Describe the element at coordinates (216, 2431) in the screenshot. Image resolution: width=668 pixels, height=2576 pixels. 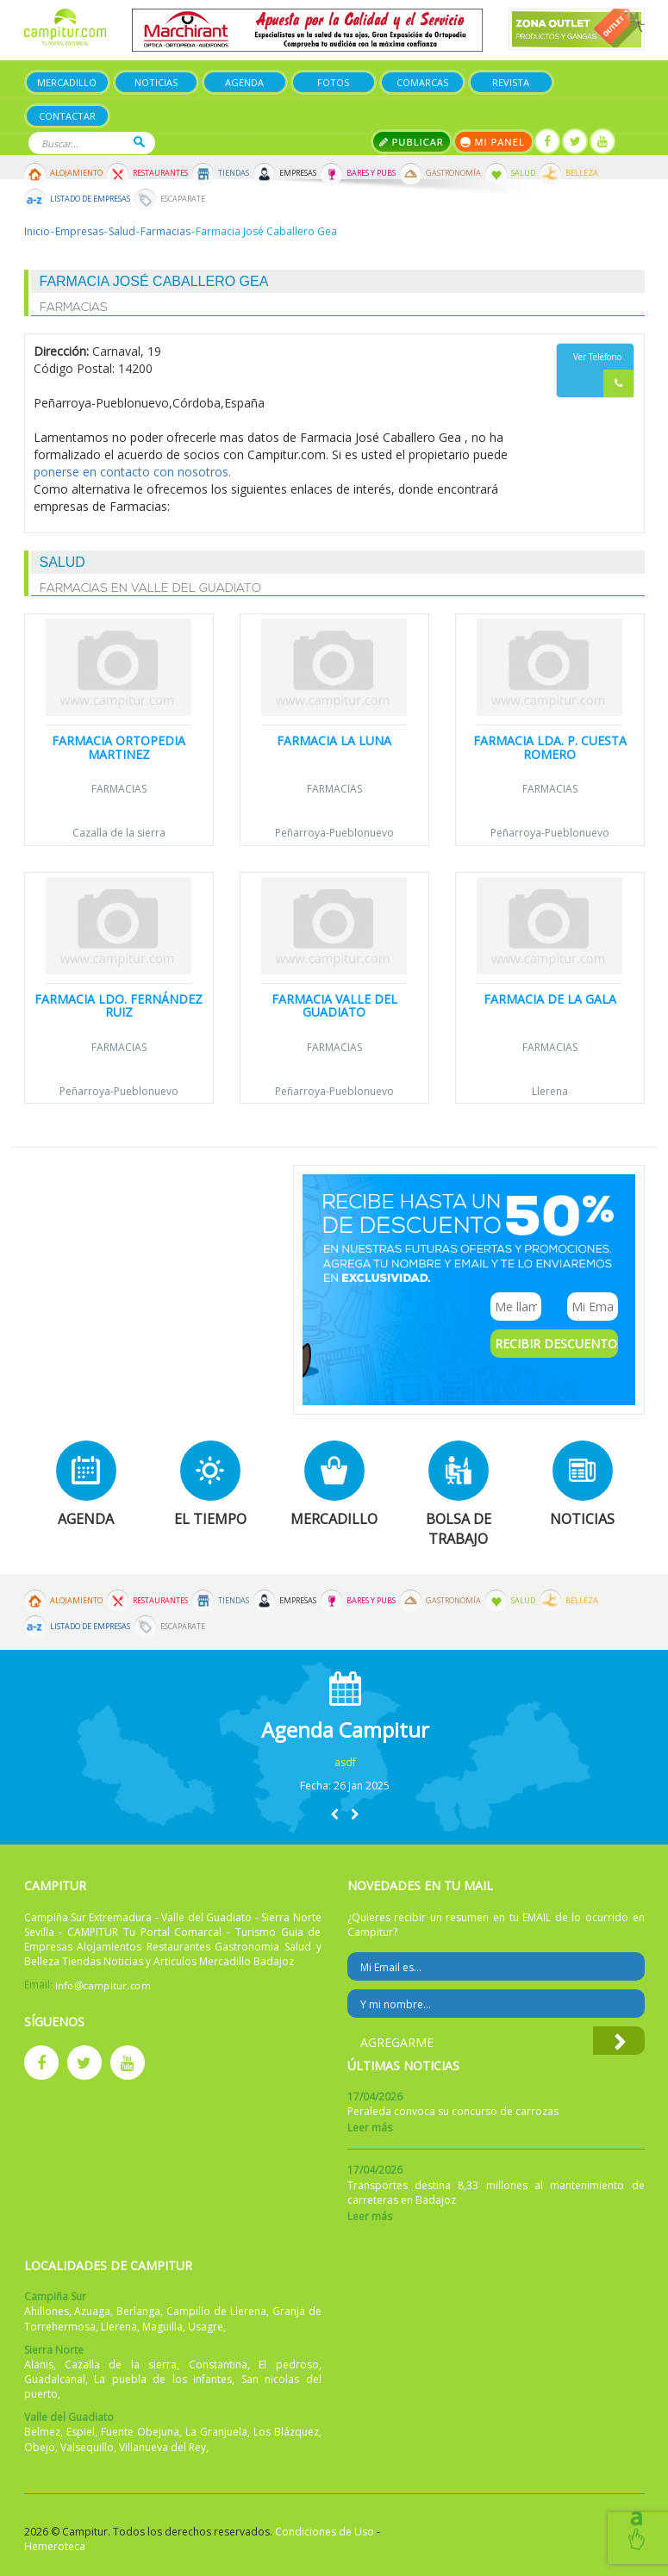
I see `La Granjuela` at that location.